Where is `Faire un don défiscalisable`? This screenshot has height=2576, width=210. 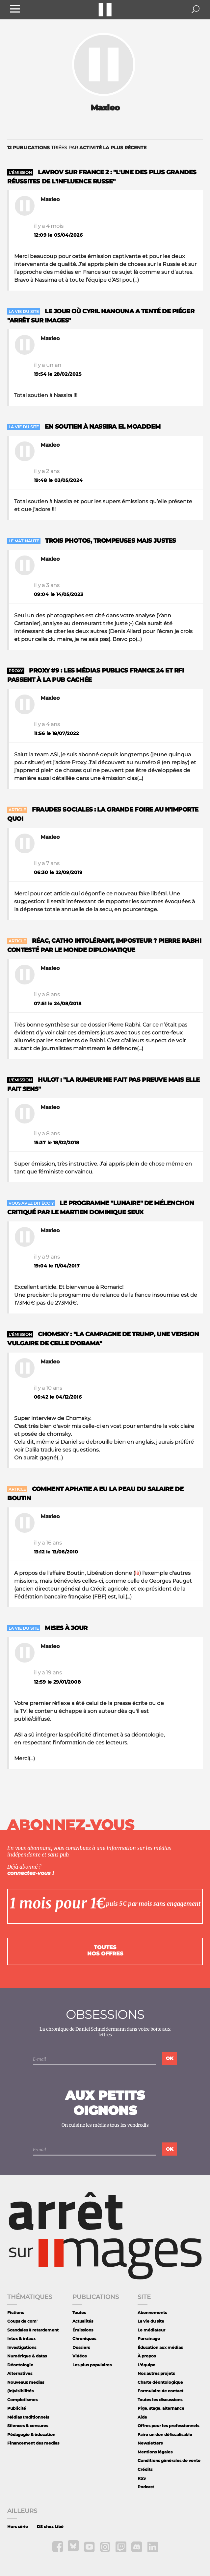
Faire un don défiscalisable is located at coordinates (165, 2434).